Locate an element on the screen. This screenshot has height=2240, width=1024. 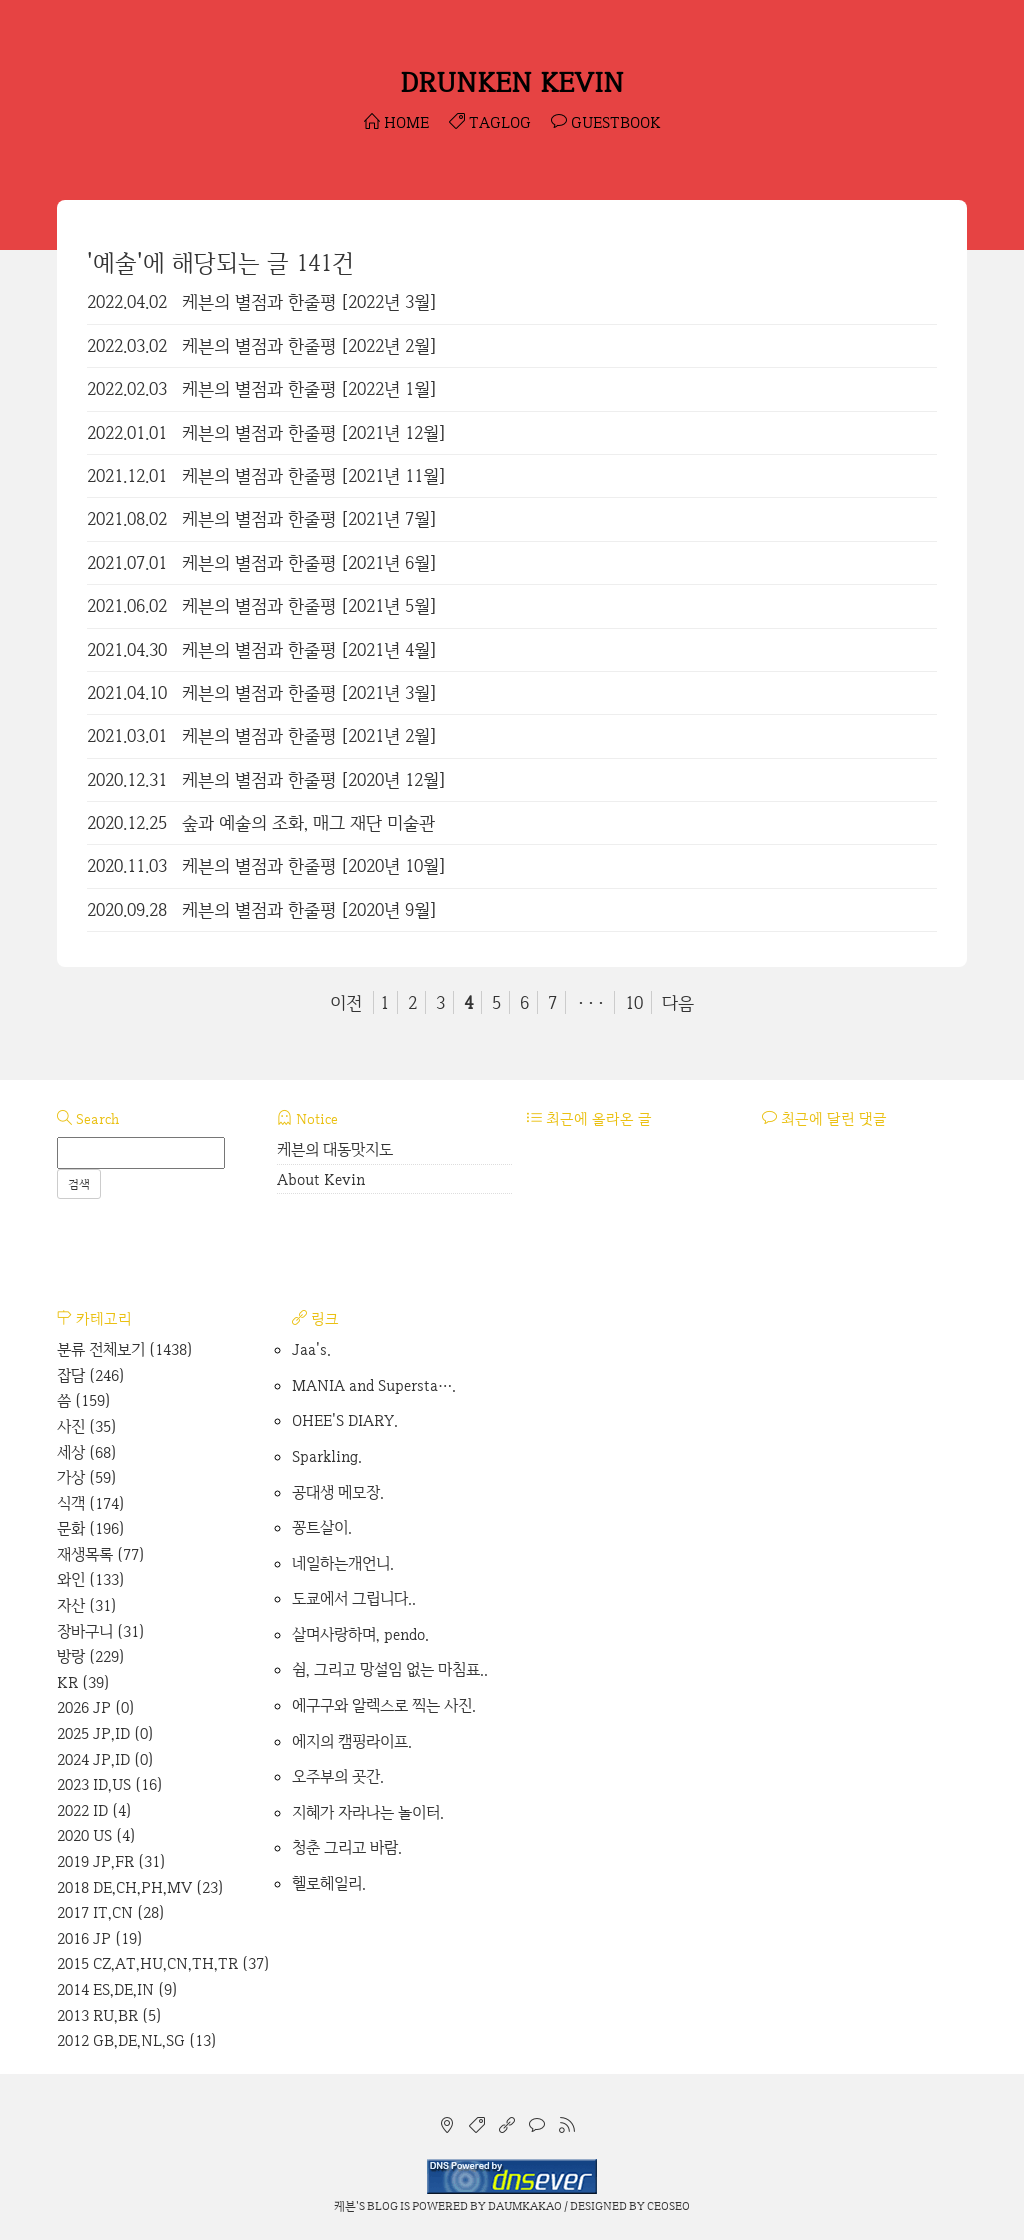
2014 ES,DE,IN is located at coordinates (117, 1989).